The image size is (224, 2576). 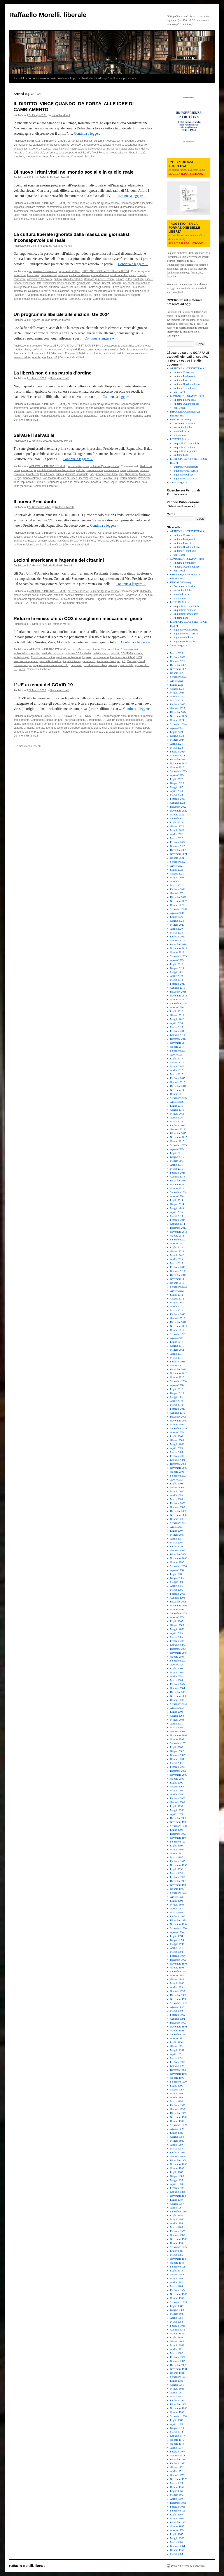 What do you see at coordinates (178, 712) in the screenshot?
I see `Dicembre 2024` at bounding box center [178, 712].